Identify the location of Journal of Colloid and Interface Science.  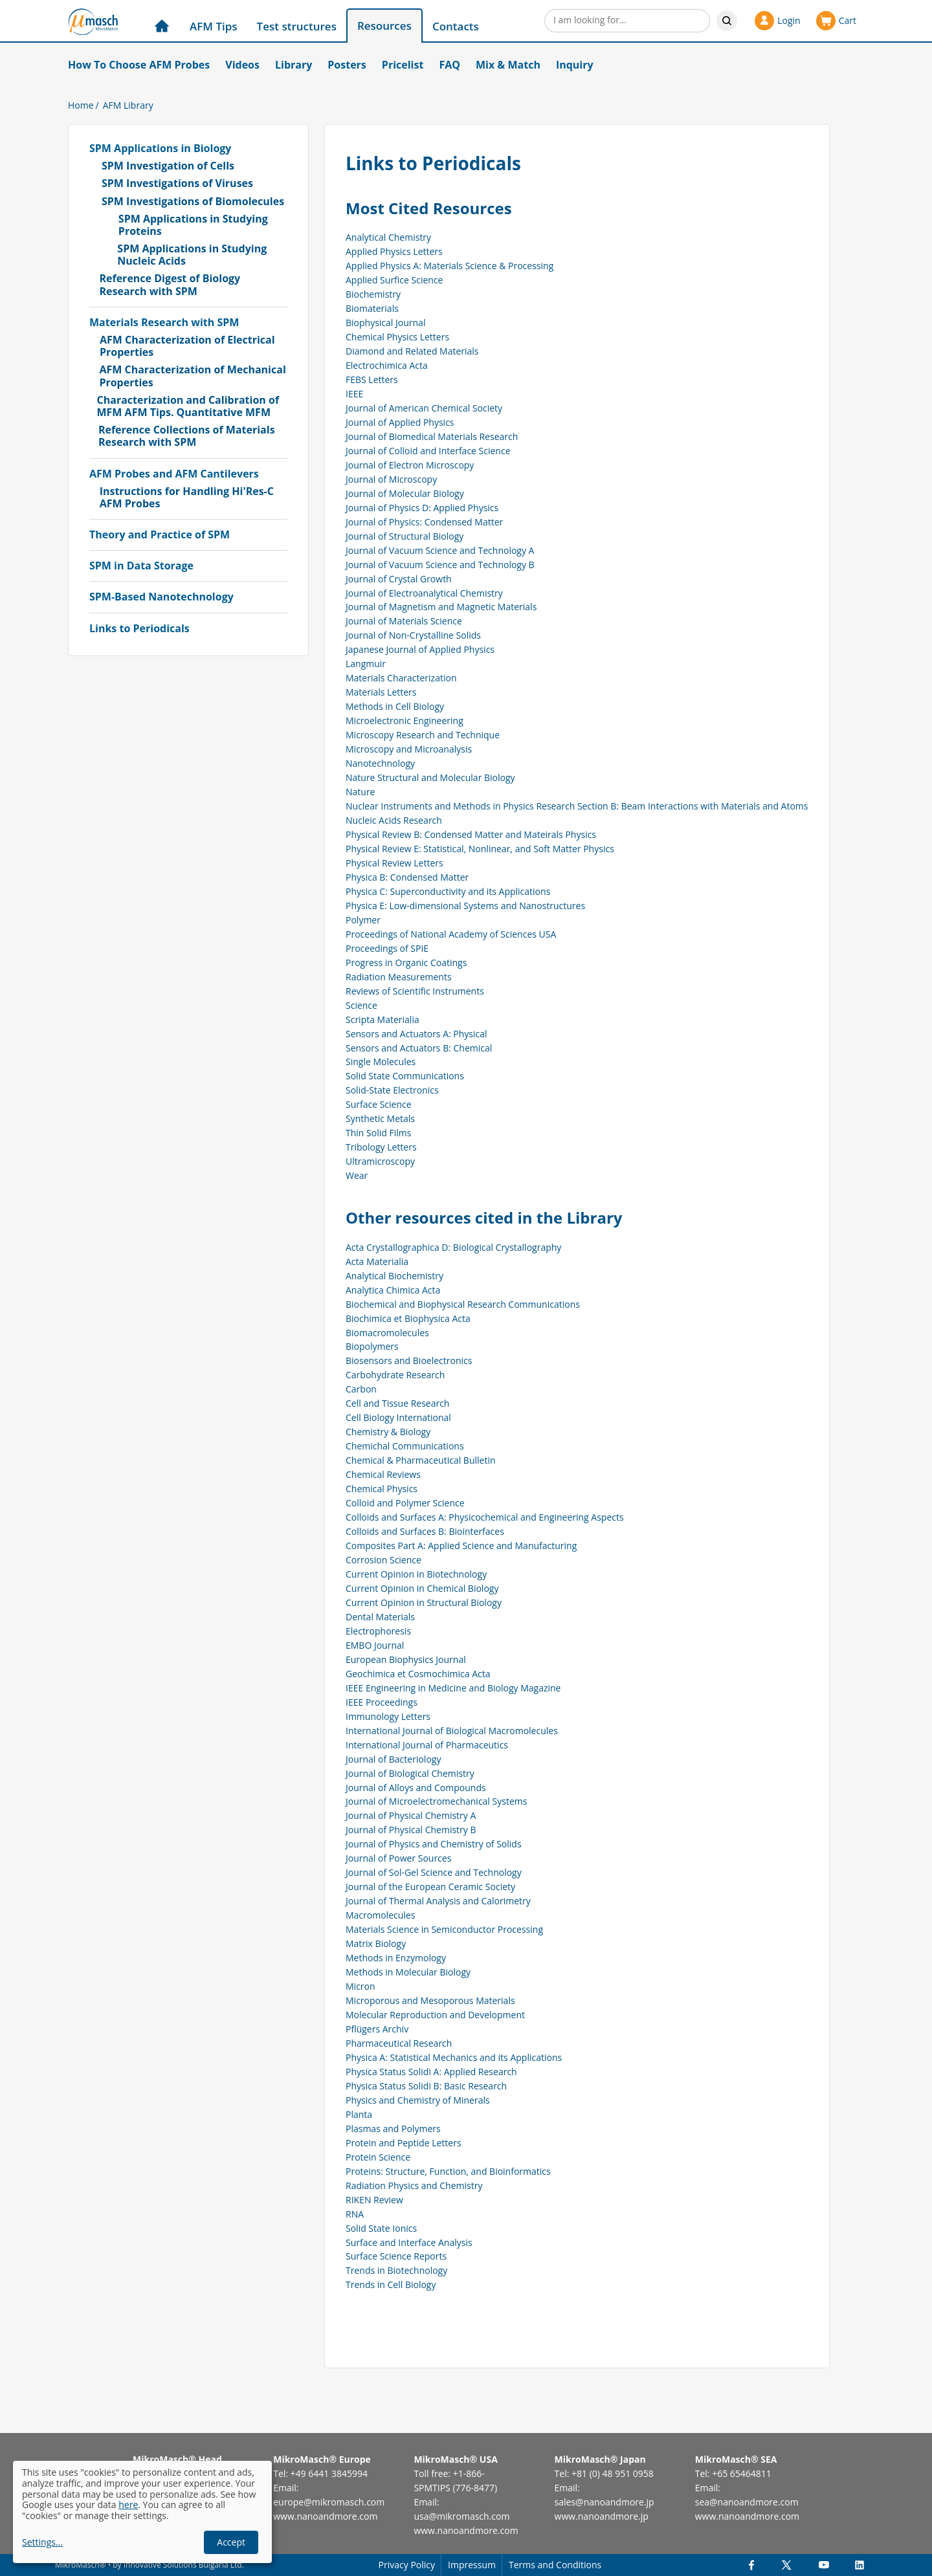
(428, 451).